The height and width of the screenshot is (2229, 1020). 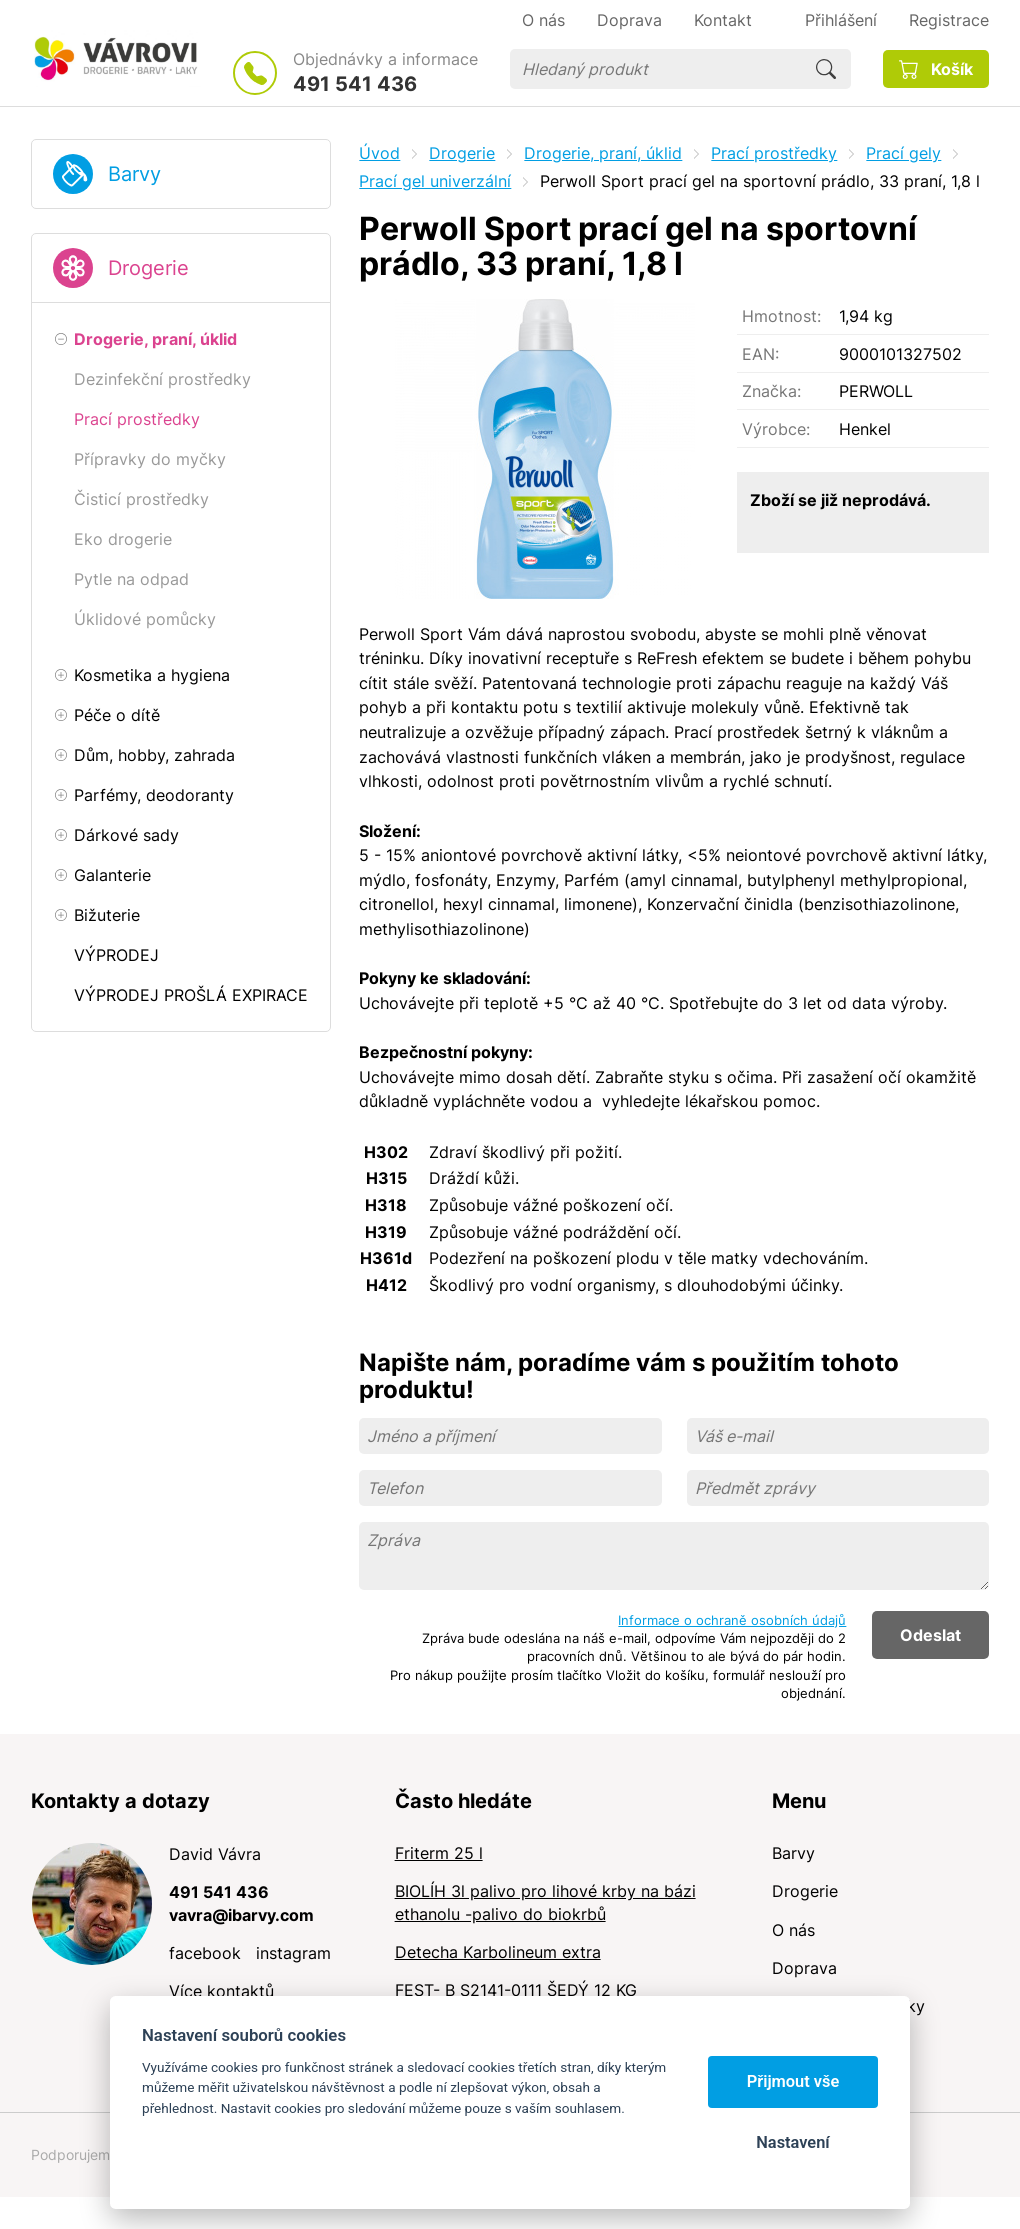 I want to click on Nastavení, so click(x=792, y=2142).